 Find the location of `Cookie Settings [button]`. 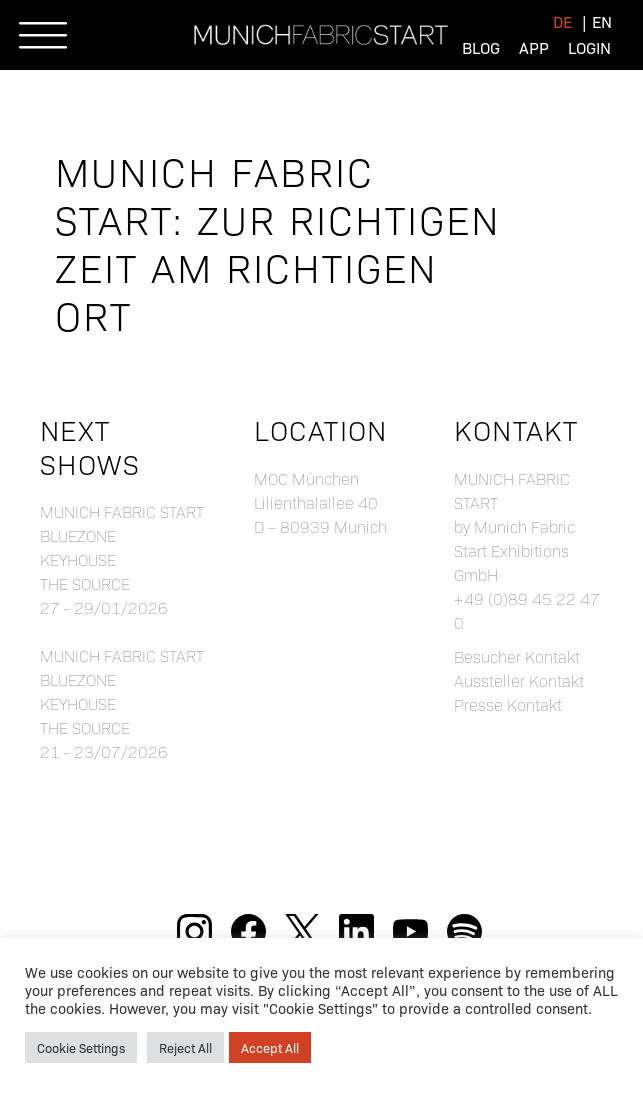

Cookie Settings [button] is located at coordinates (81, 1047).